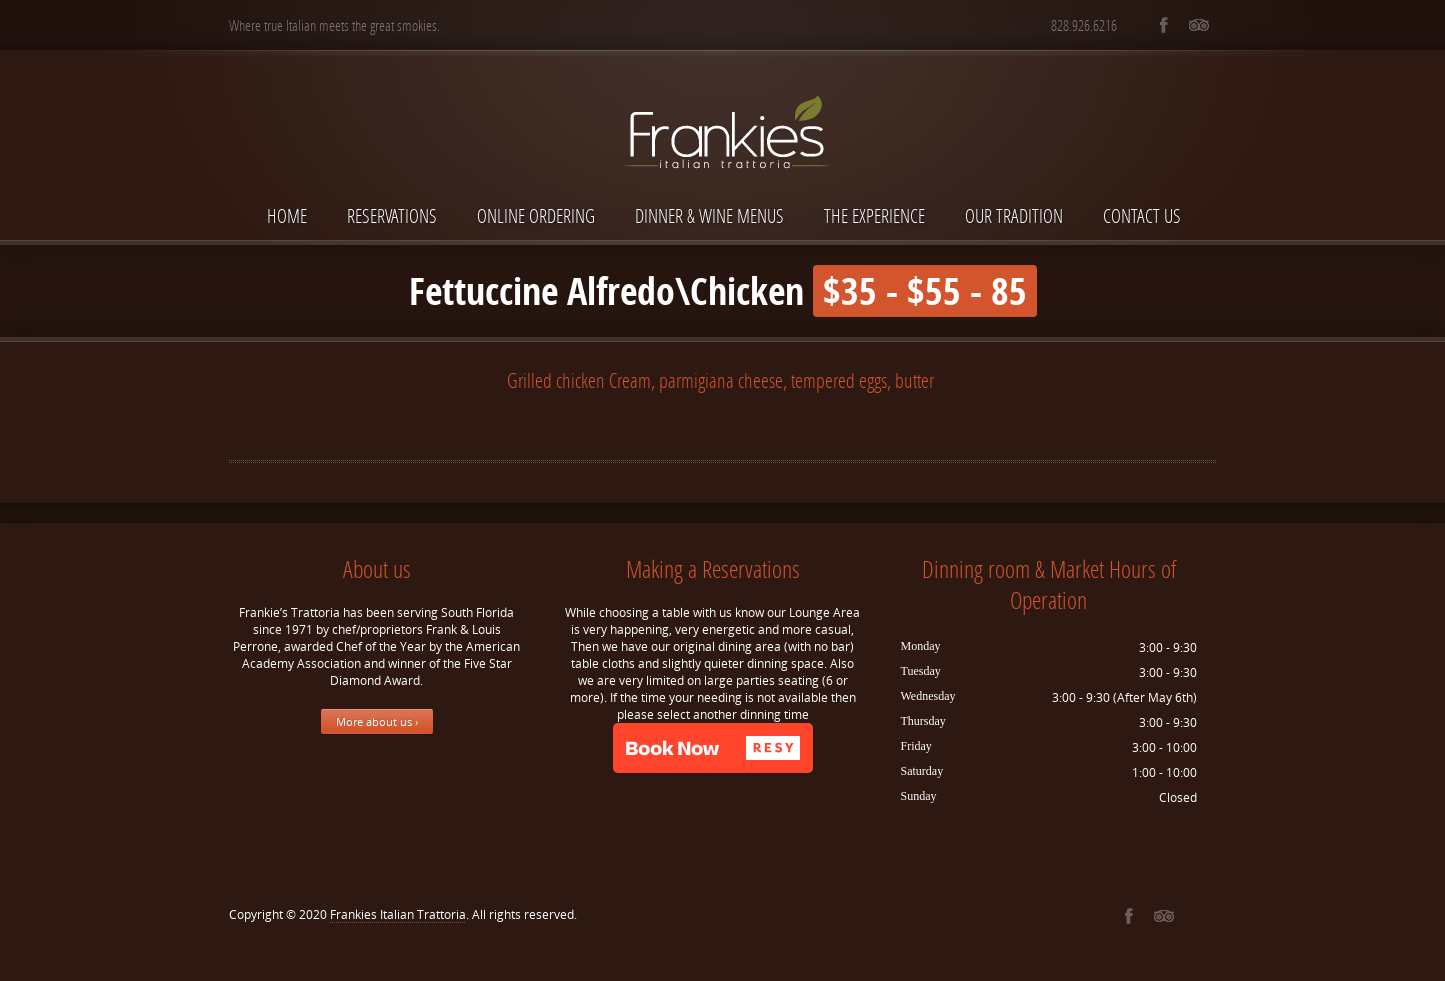 This screenshot has height=981, width=1445. I want to click on Home, so click(287, 215).